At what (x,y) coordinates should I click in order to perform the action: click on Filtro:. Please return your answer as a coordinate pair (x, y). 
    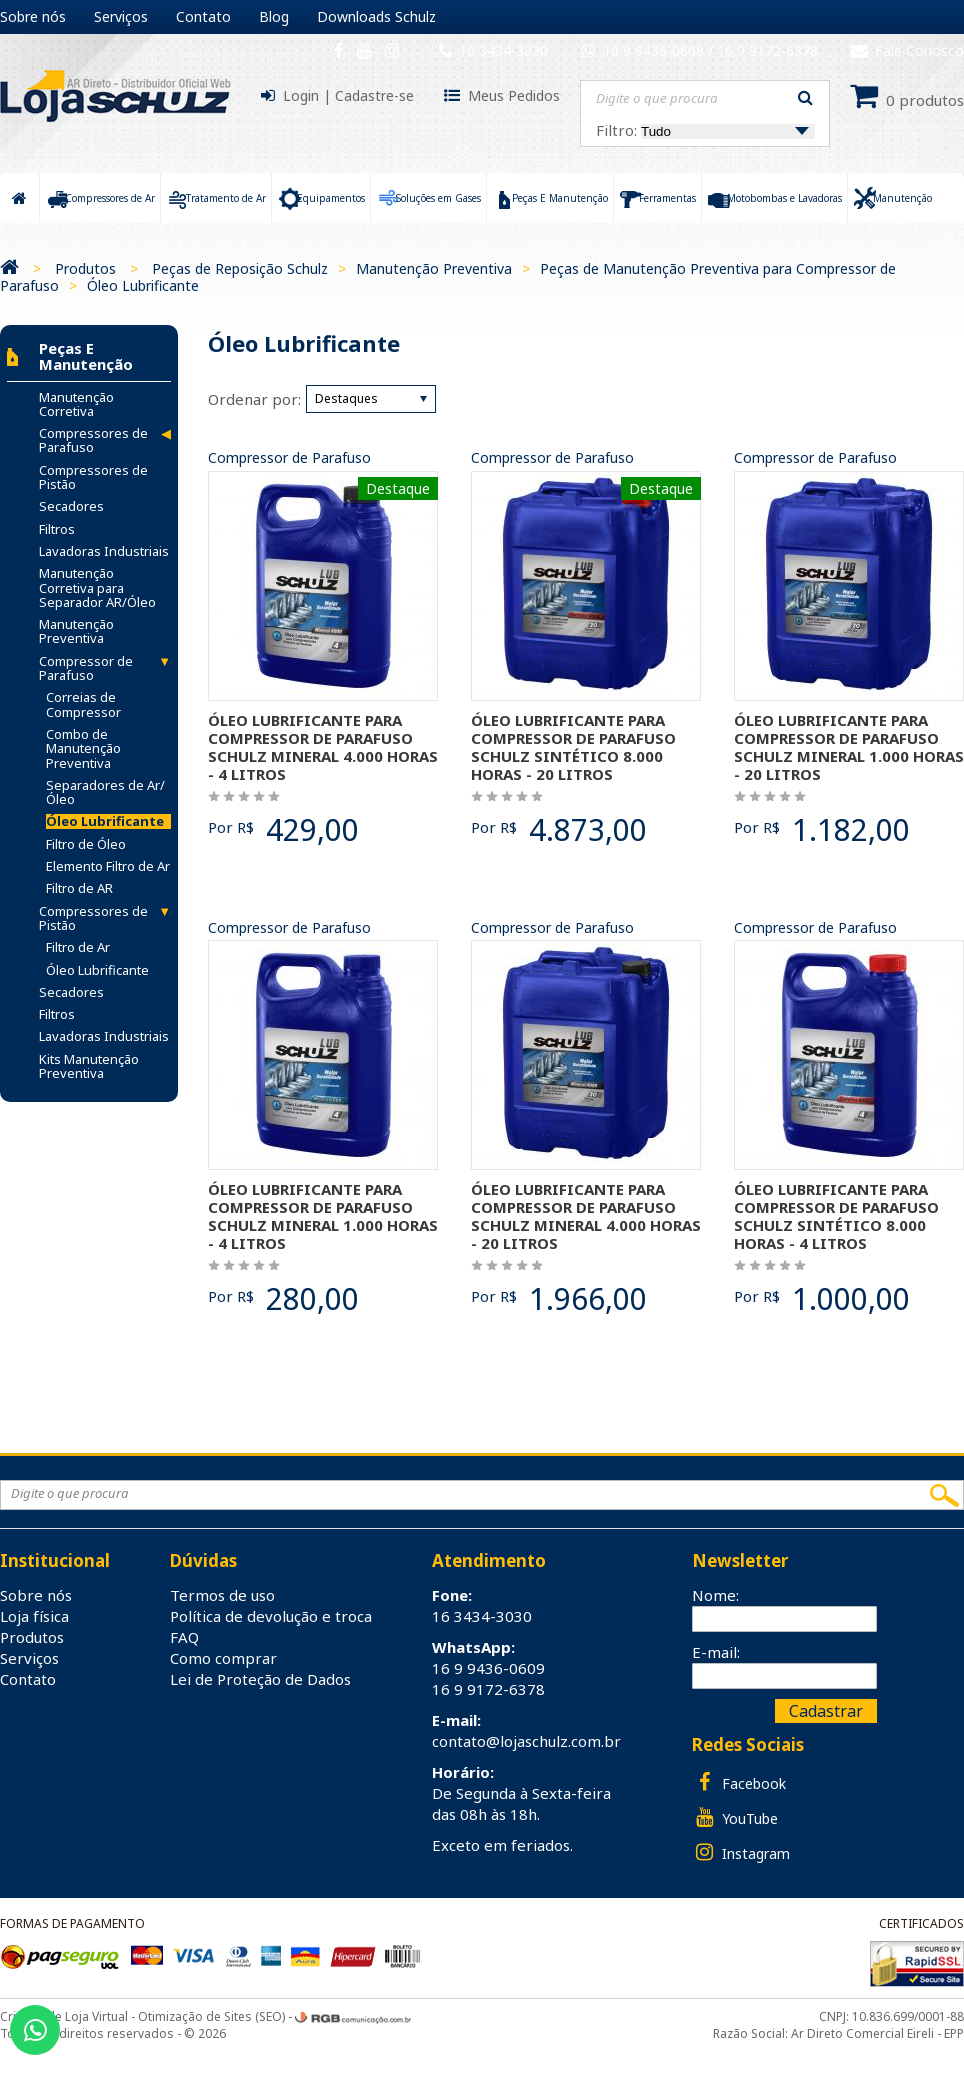
    Looking at the image, I should click on (705, 130).